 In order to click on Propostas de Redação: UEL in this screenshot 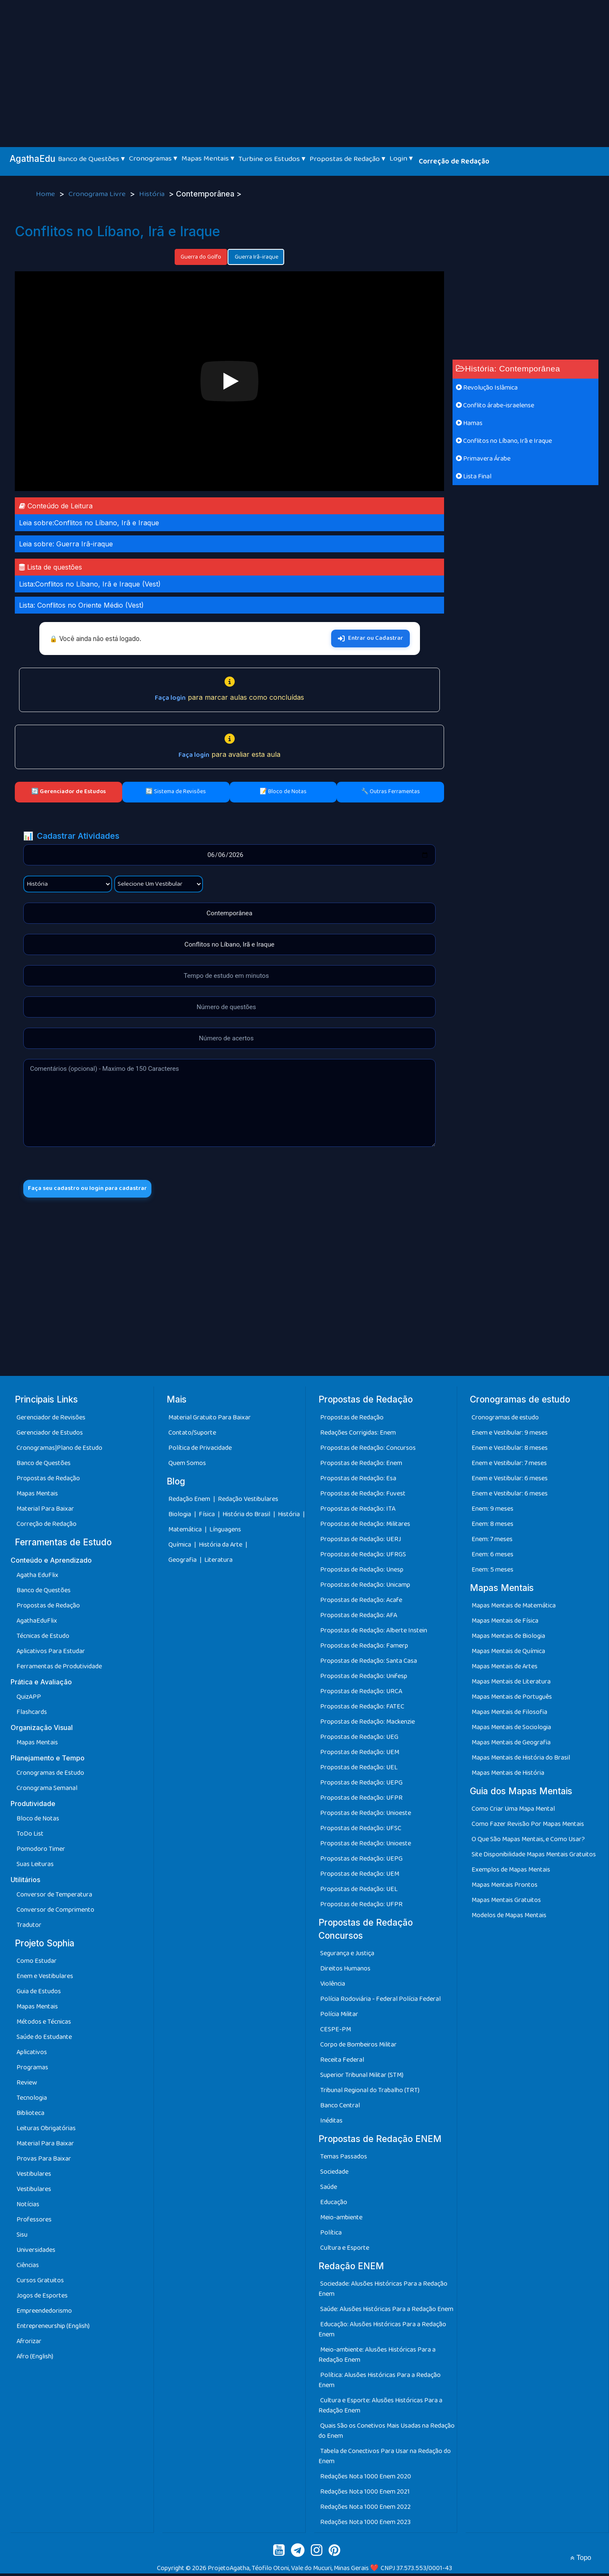, I will do `click(359, 1769)`.